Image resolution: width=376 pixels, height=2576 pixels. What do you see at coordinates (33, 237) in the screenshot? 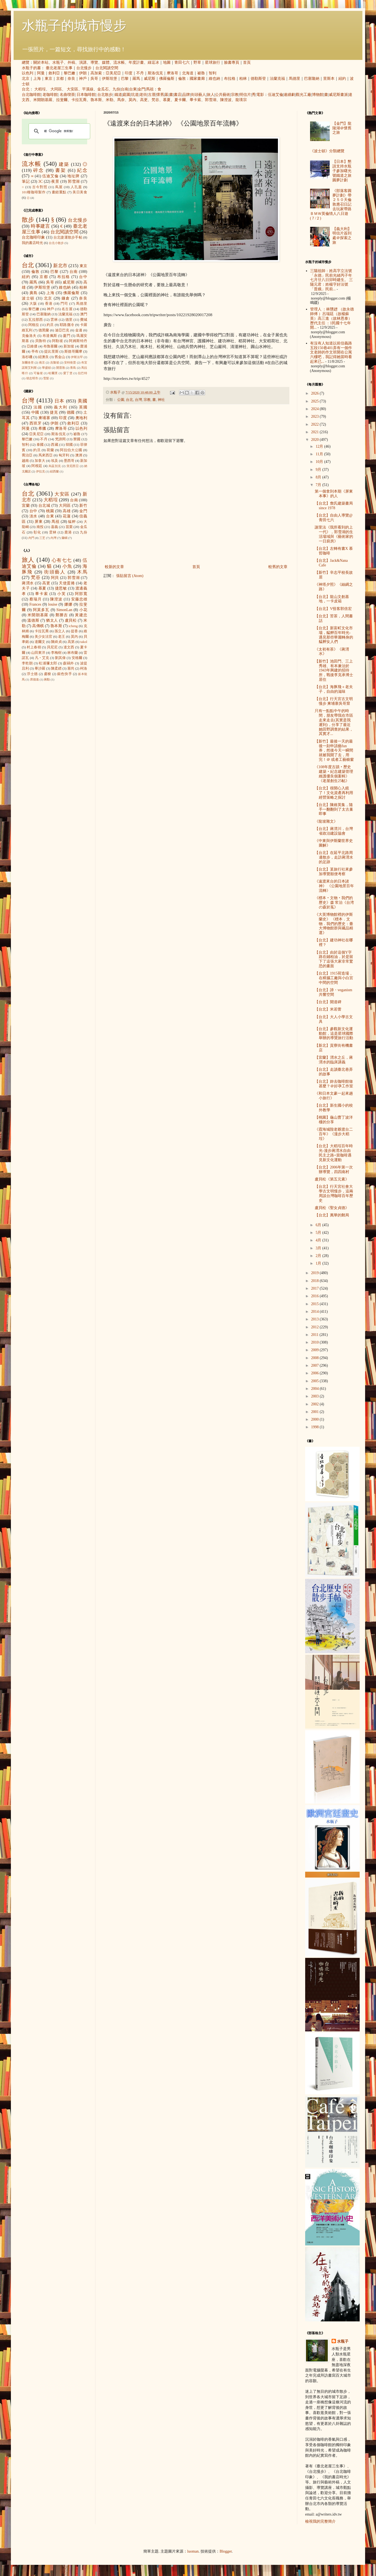
I see `台北咖啡印象` at bounding box center [33, 237].